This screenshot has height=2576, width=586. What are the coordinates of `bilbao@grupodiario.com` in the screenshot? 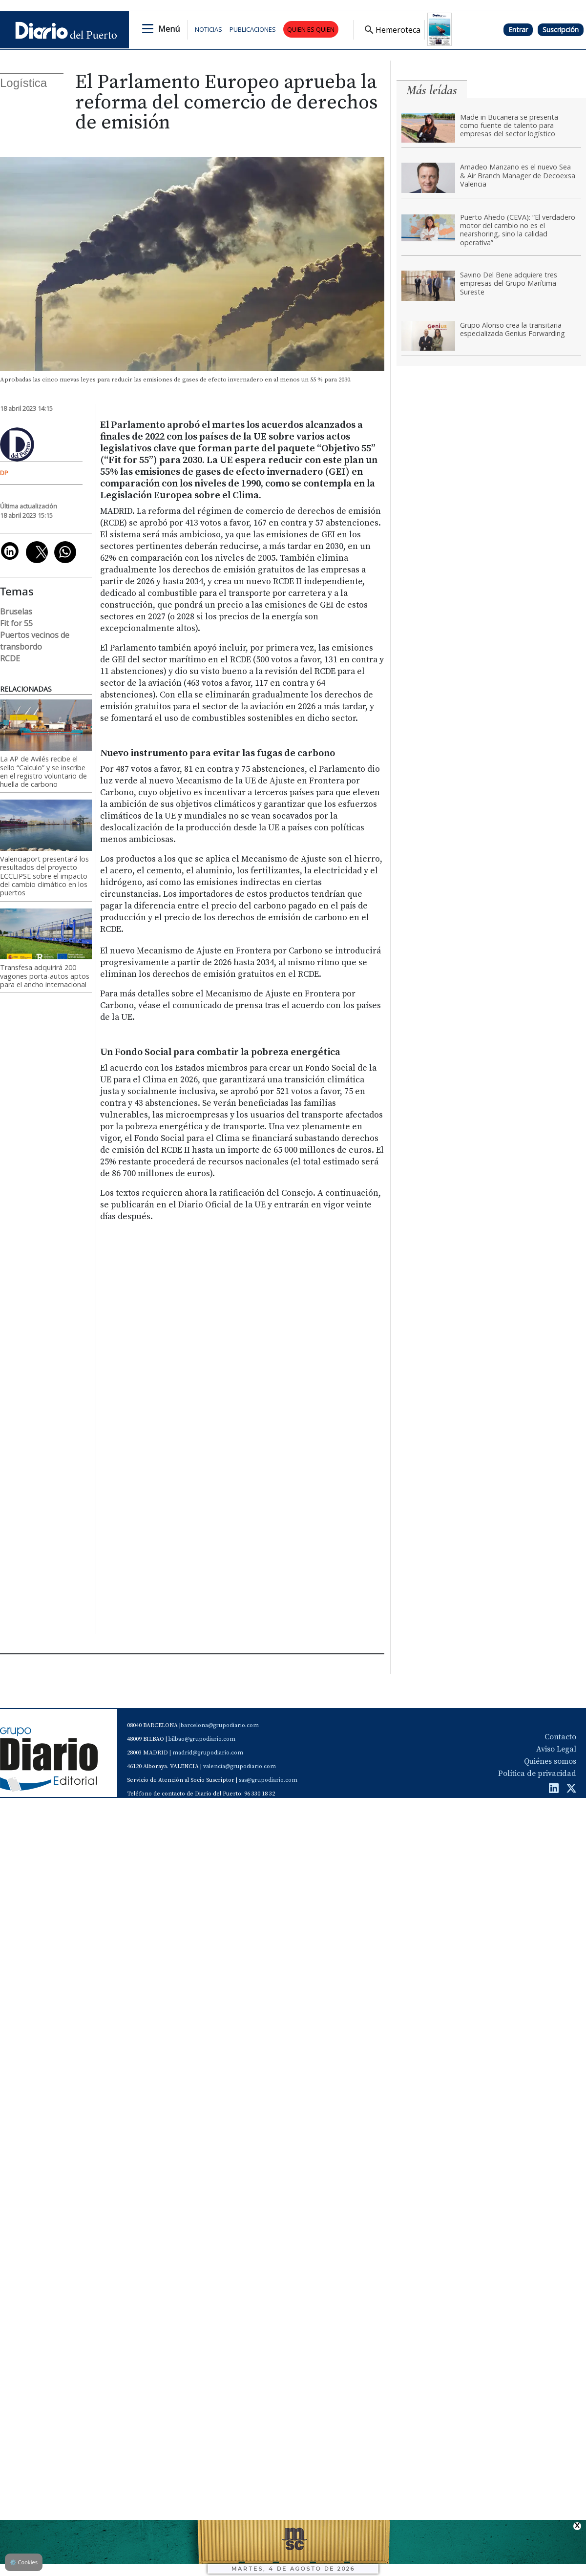 It's located at (201, 1739).